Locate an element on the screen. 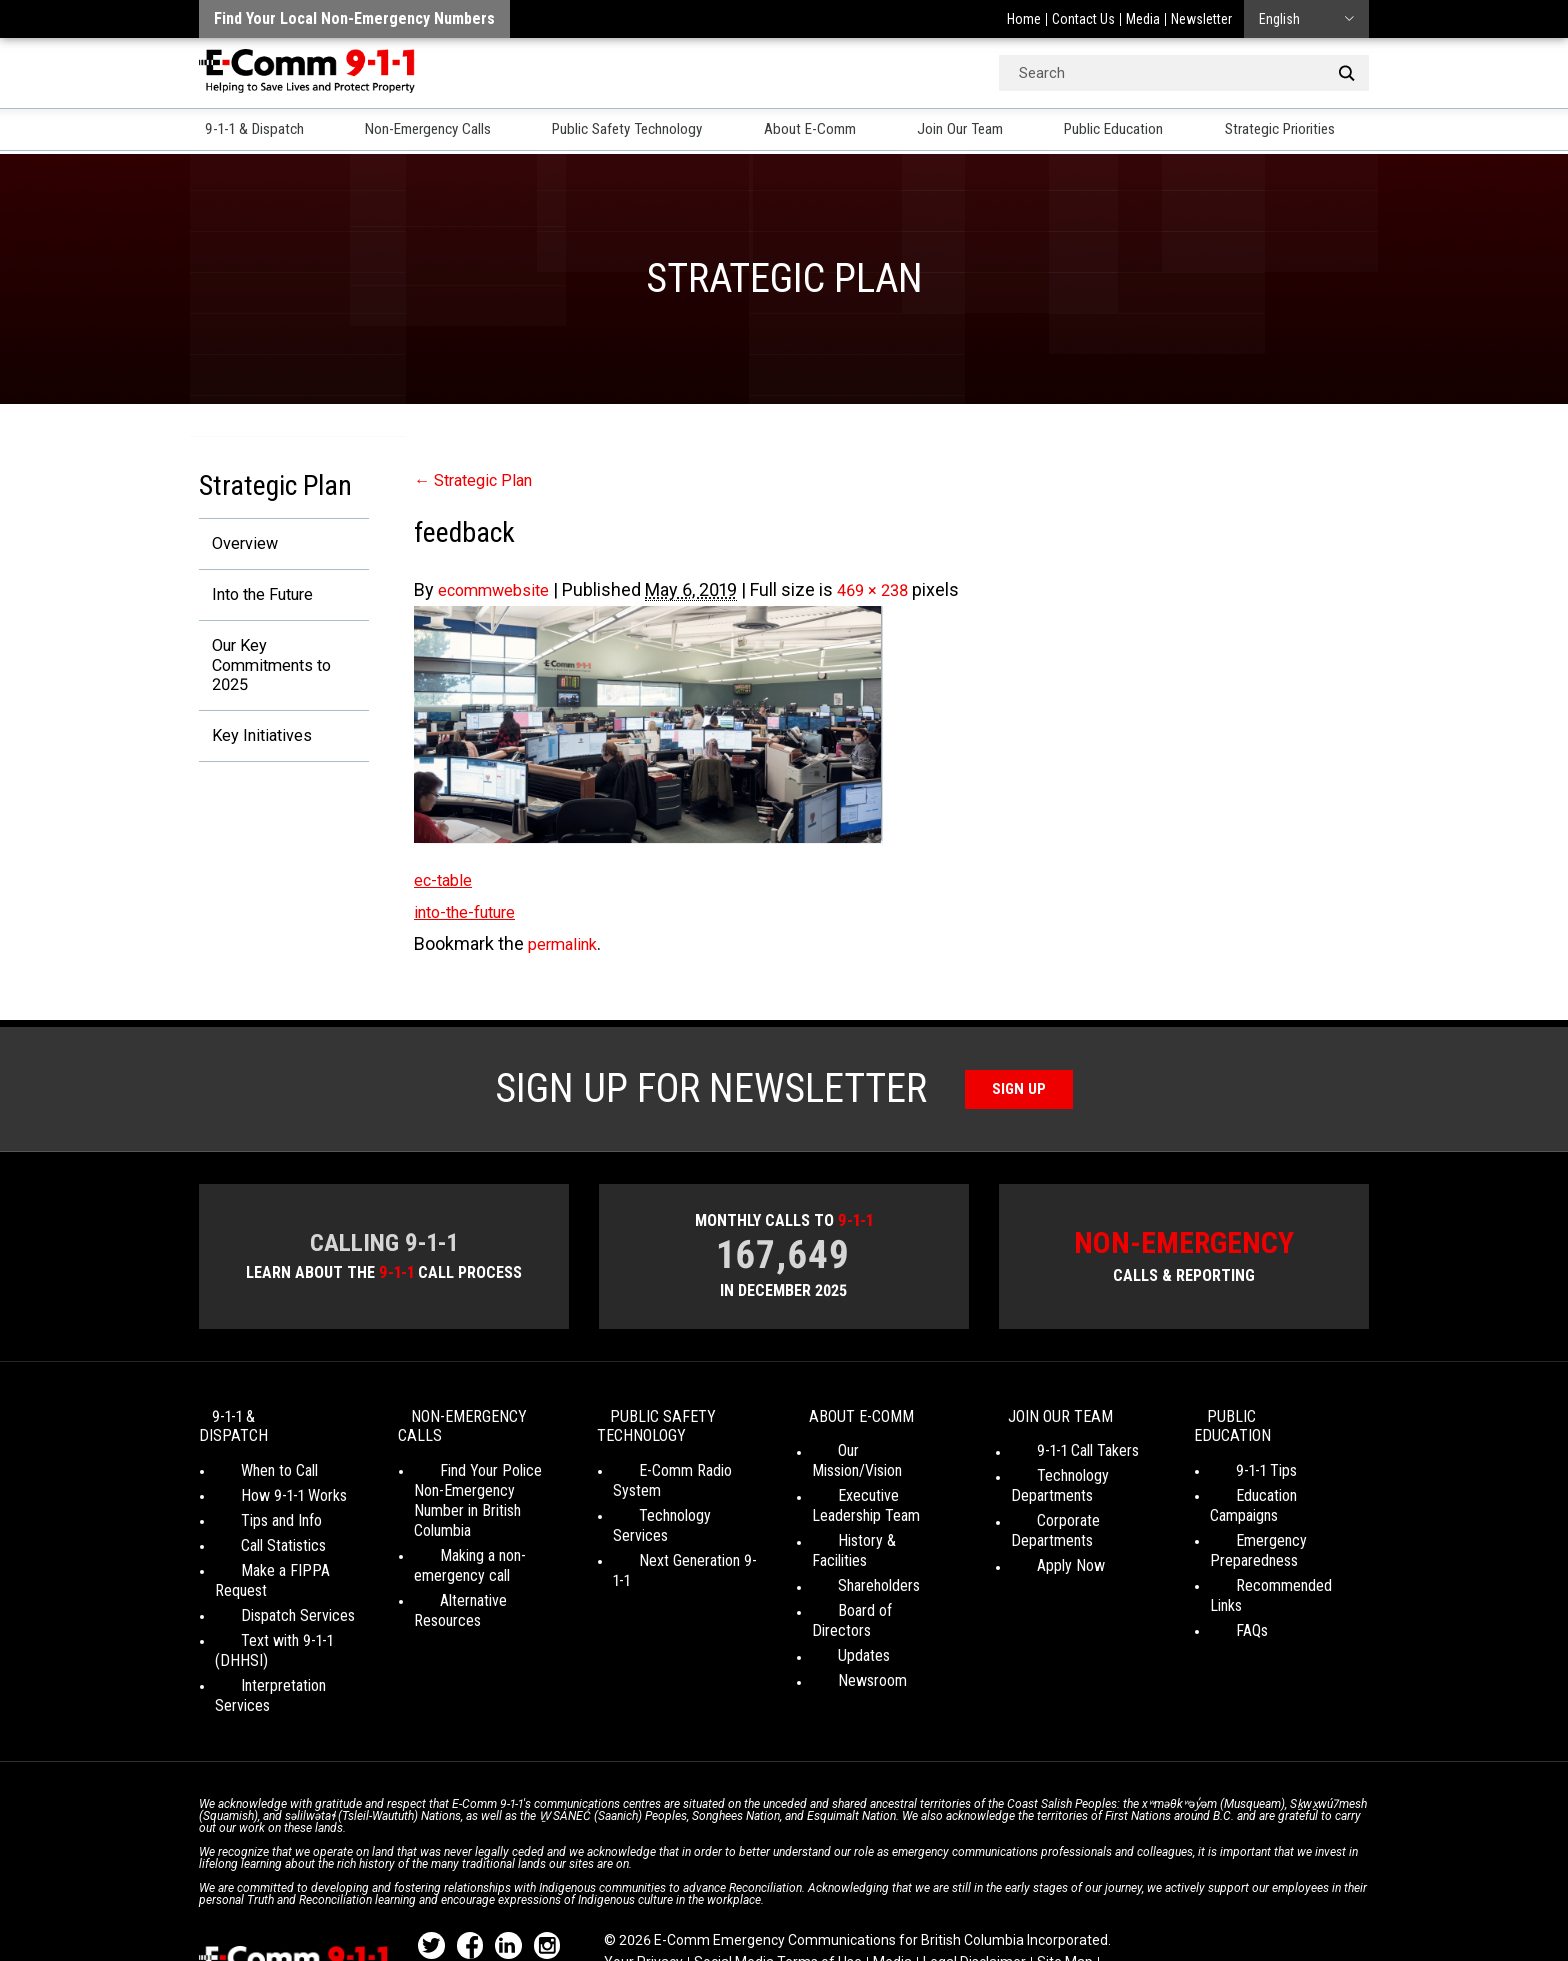  Join Our Team is located at coordinates (977, 131).